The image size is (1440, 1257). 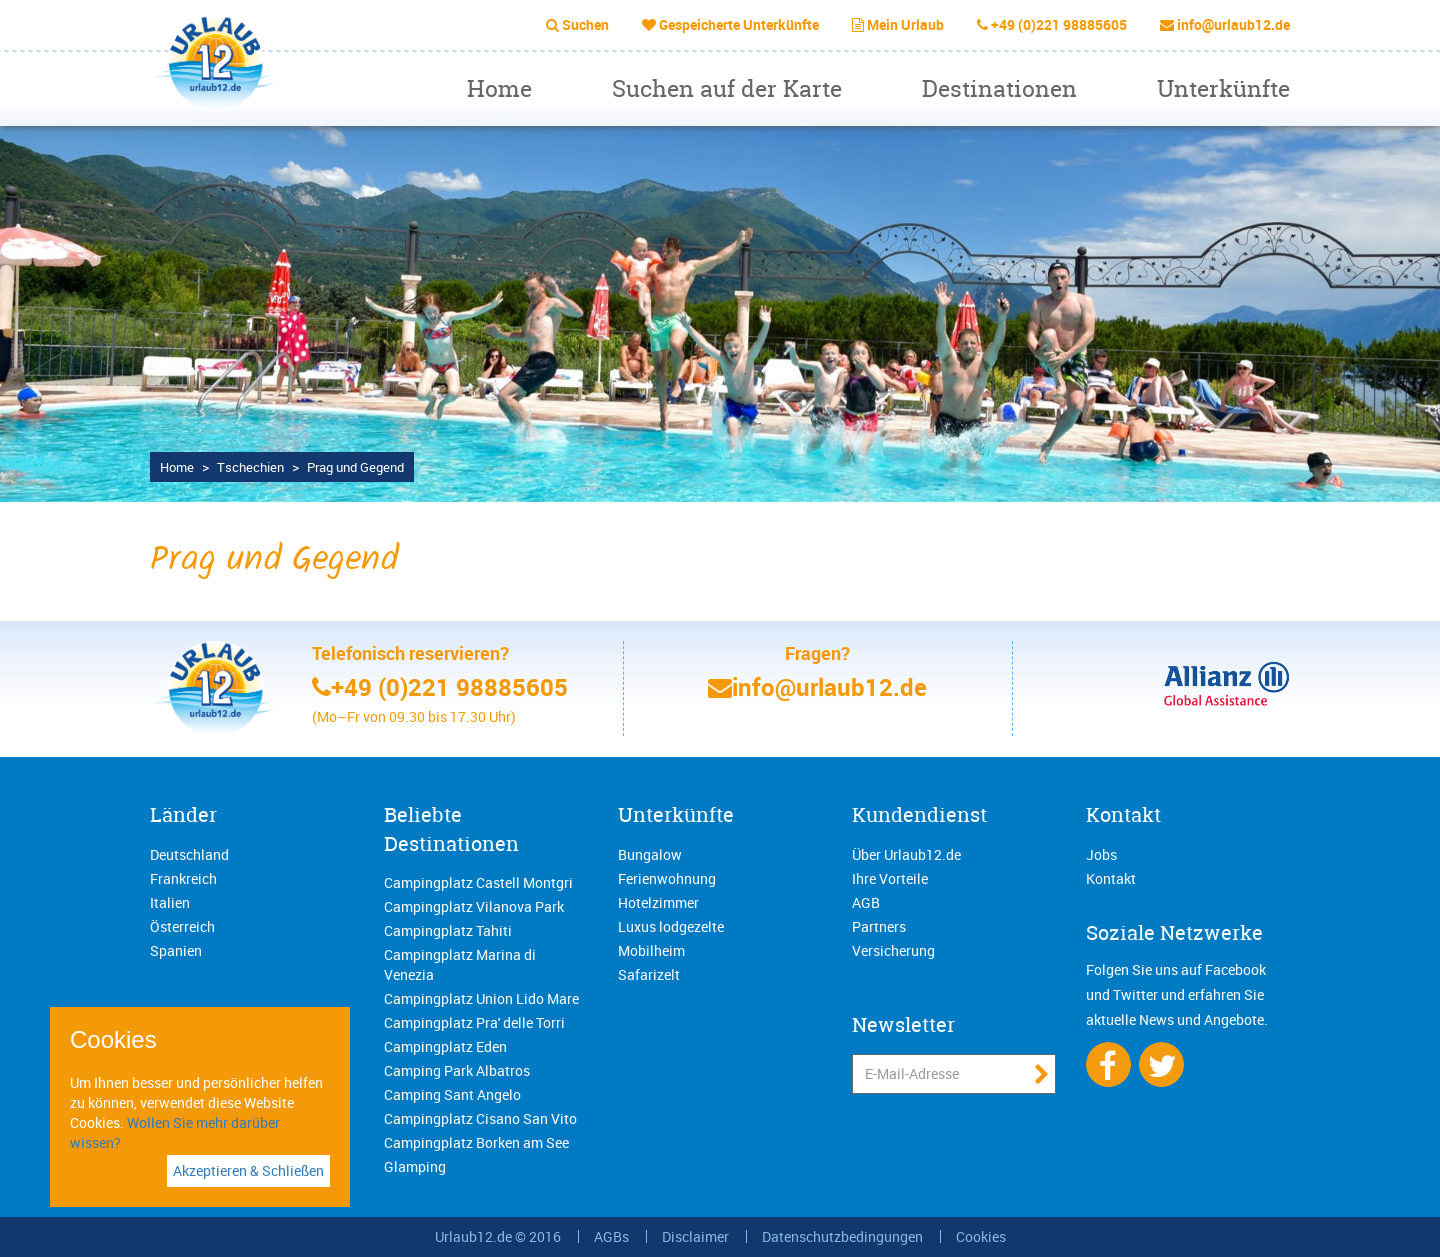 What do you see at coordinates (611, 1236) in the screenshot?
I see `AGBs` at bounding box center [611, 1236].